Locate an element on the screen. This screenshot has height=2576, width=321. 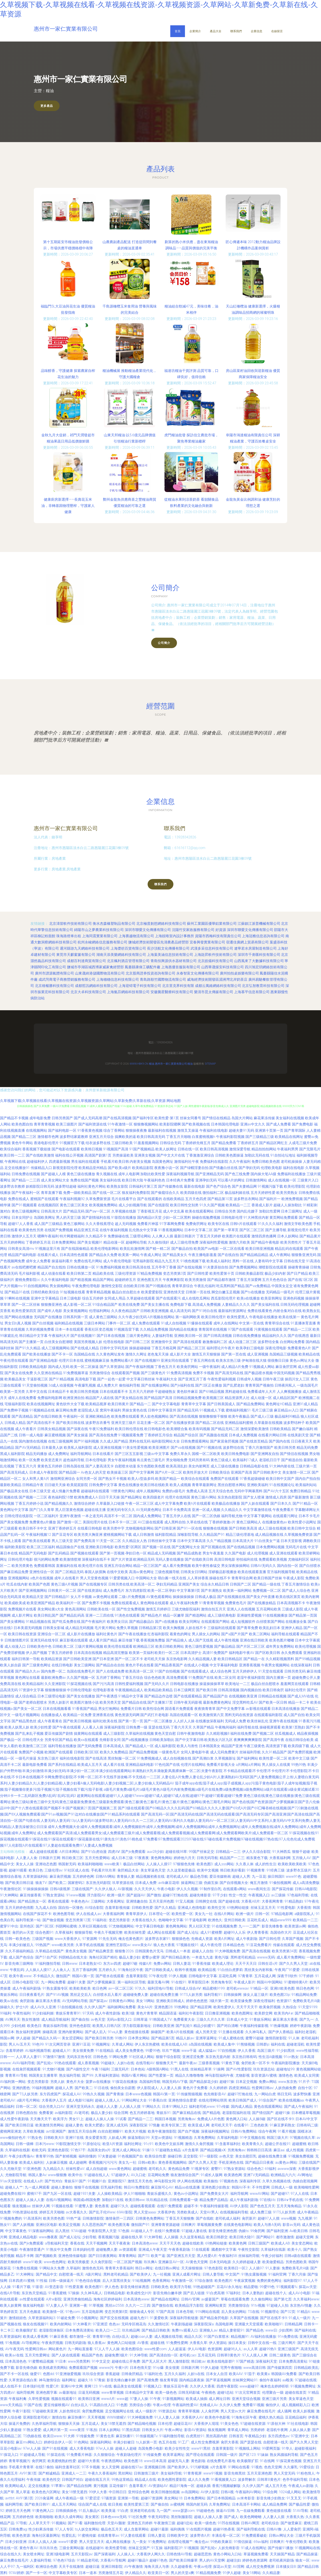
亚洲第一导航 is located at coordinates (128, 2498).